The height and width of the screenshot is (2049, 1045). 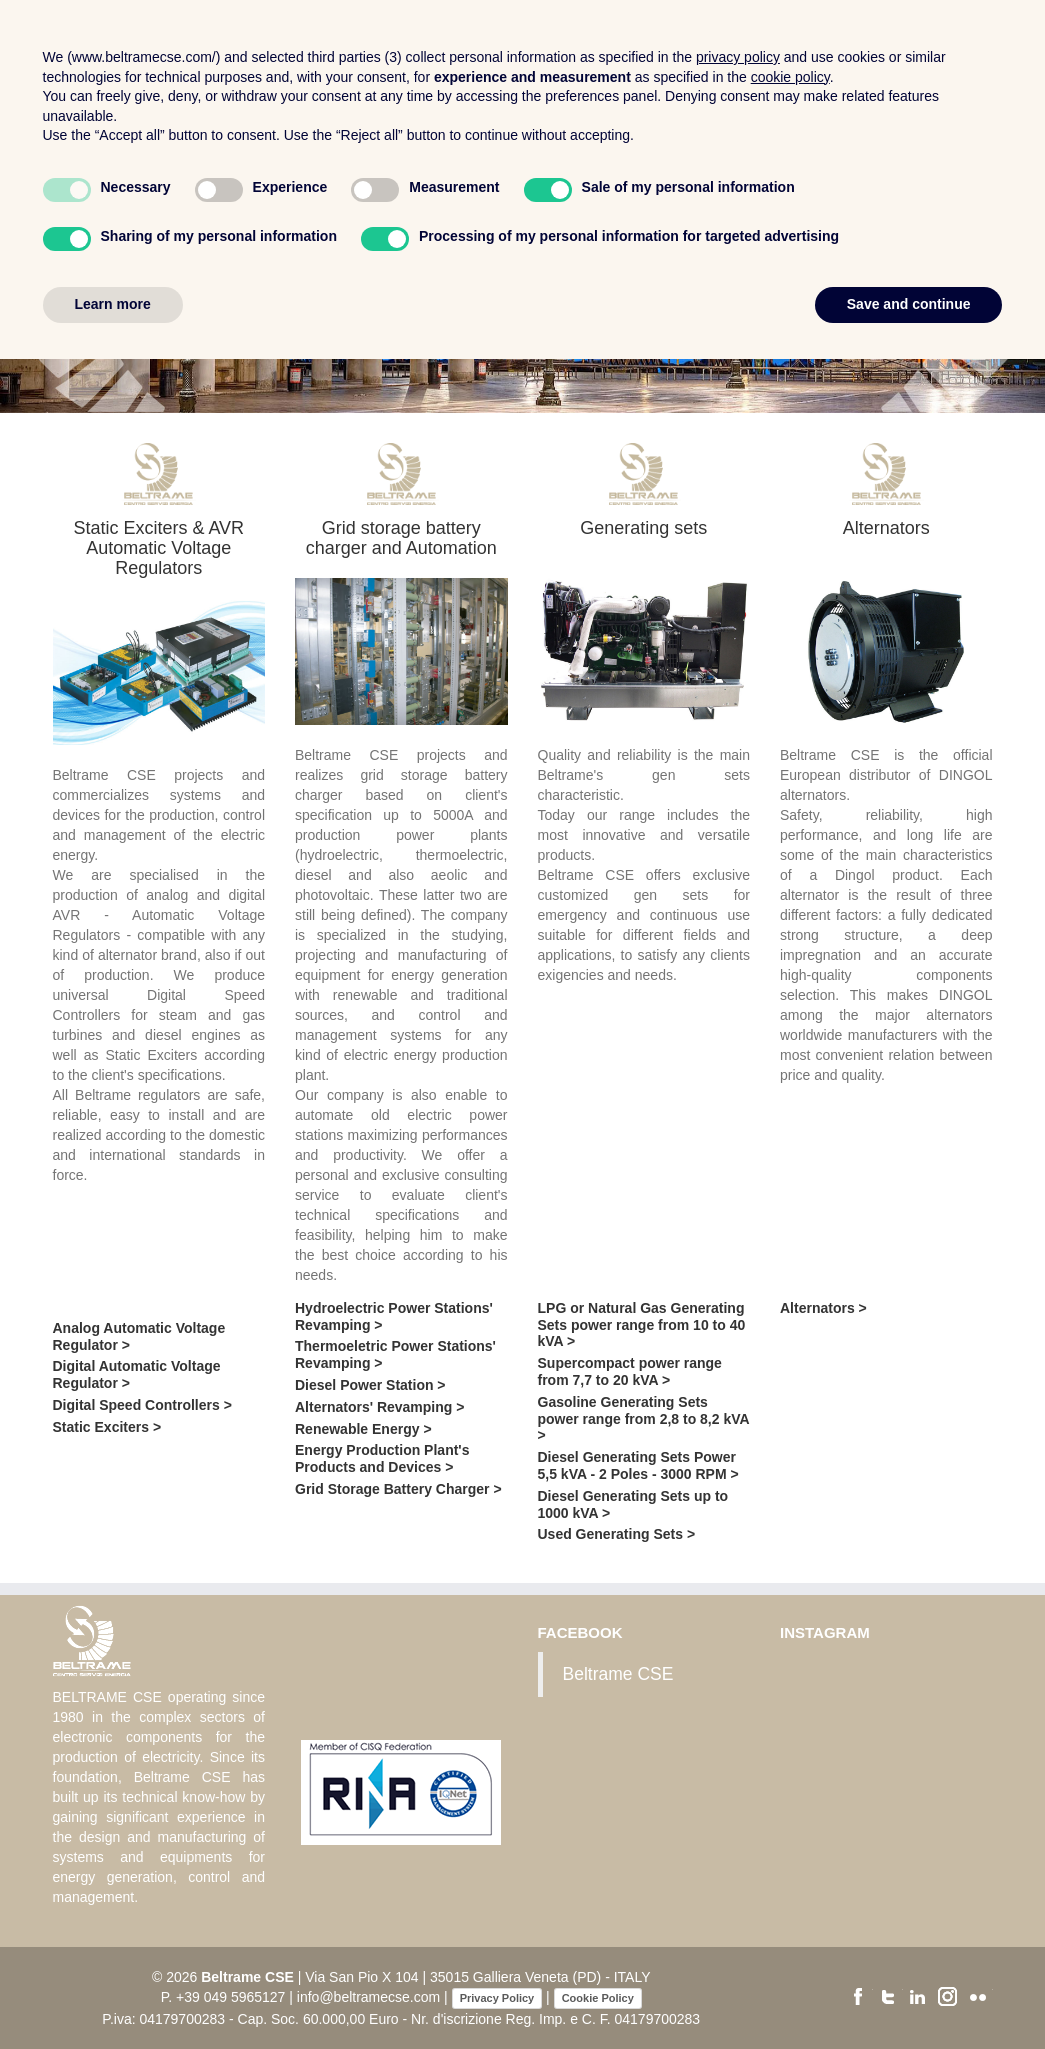 I want to click on Alternators' Revamping >, so click(x=379, y=1407).